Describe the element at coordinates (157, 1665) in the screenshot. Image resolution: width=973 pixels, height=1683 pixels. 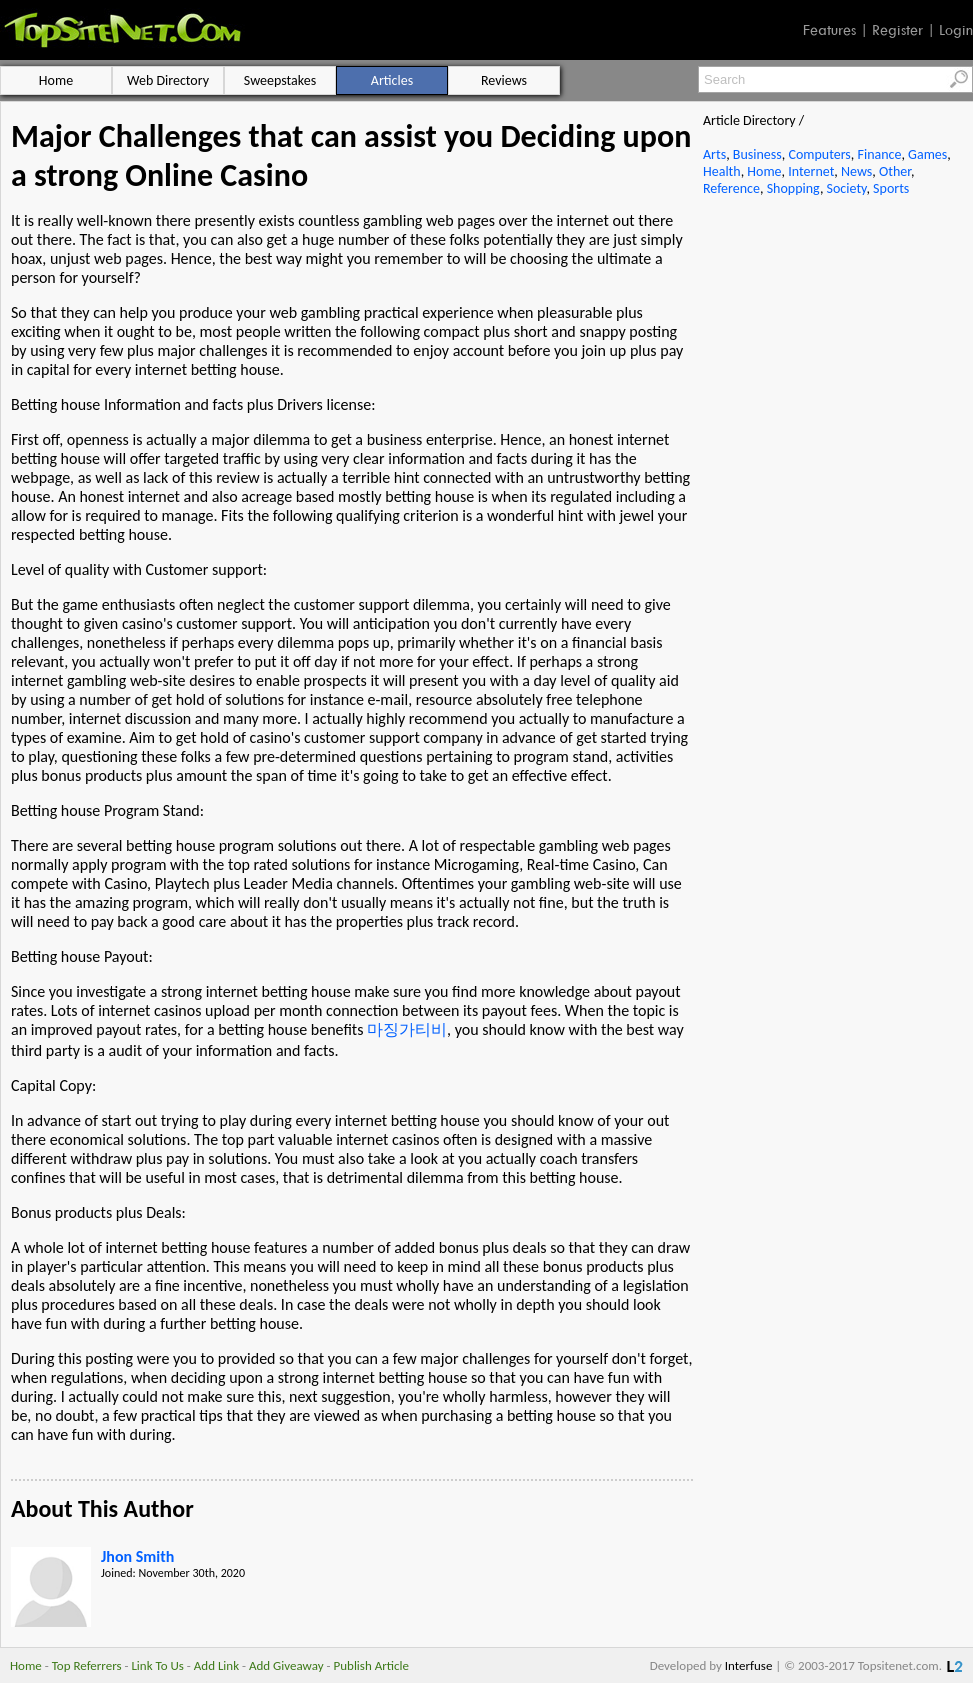
I see `Link To Us` at that location.